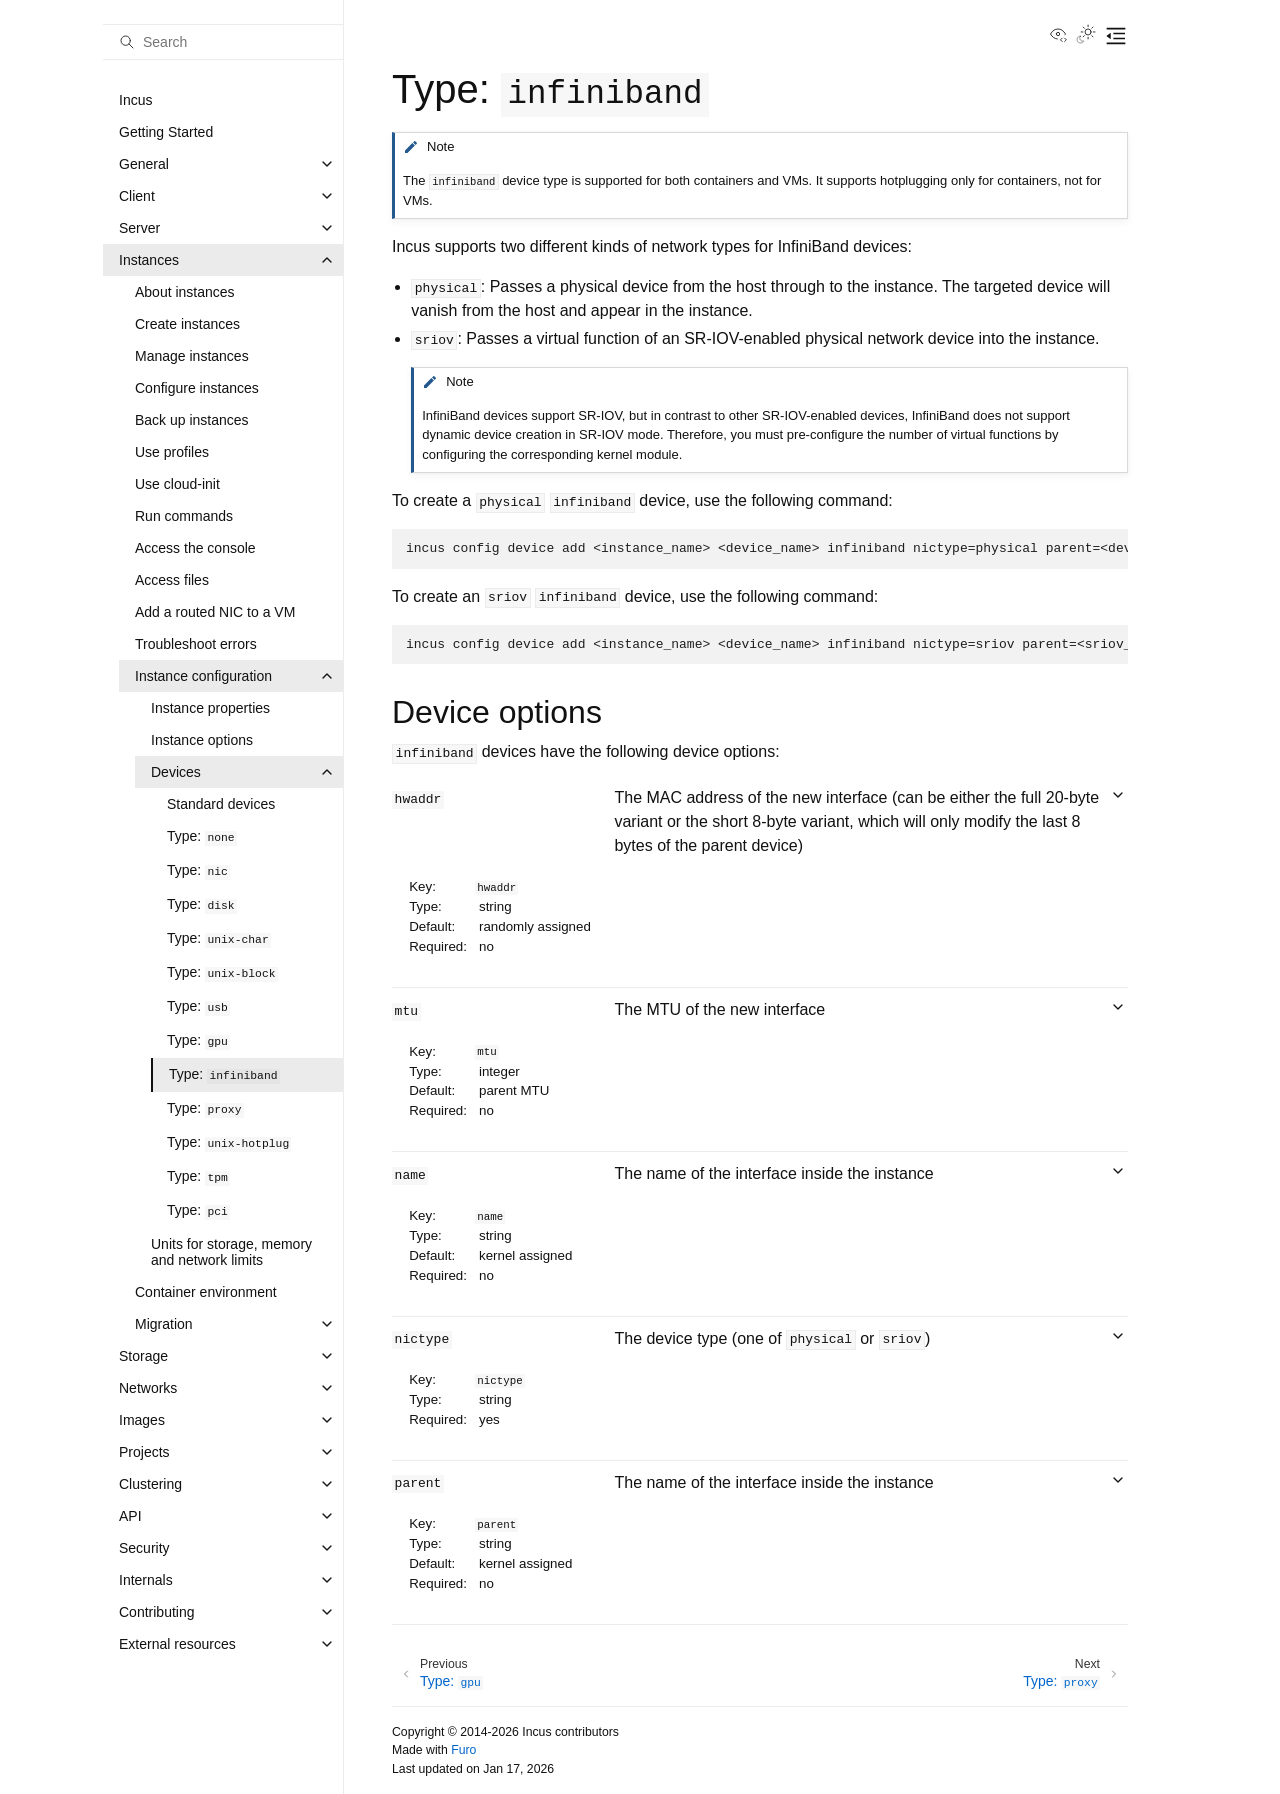 The height and width of the screenshot is (1794, 1280). Describe the element at coordinates (135, 100) in the screenshot. I see `Incus` at that location.